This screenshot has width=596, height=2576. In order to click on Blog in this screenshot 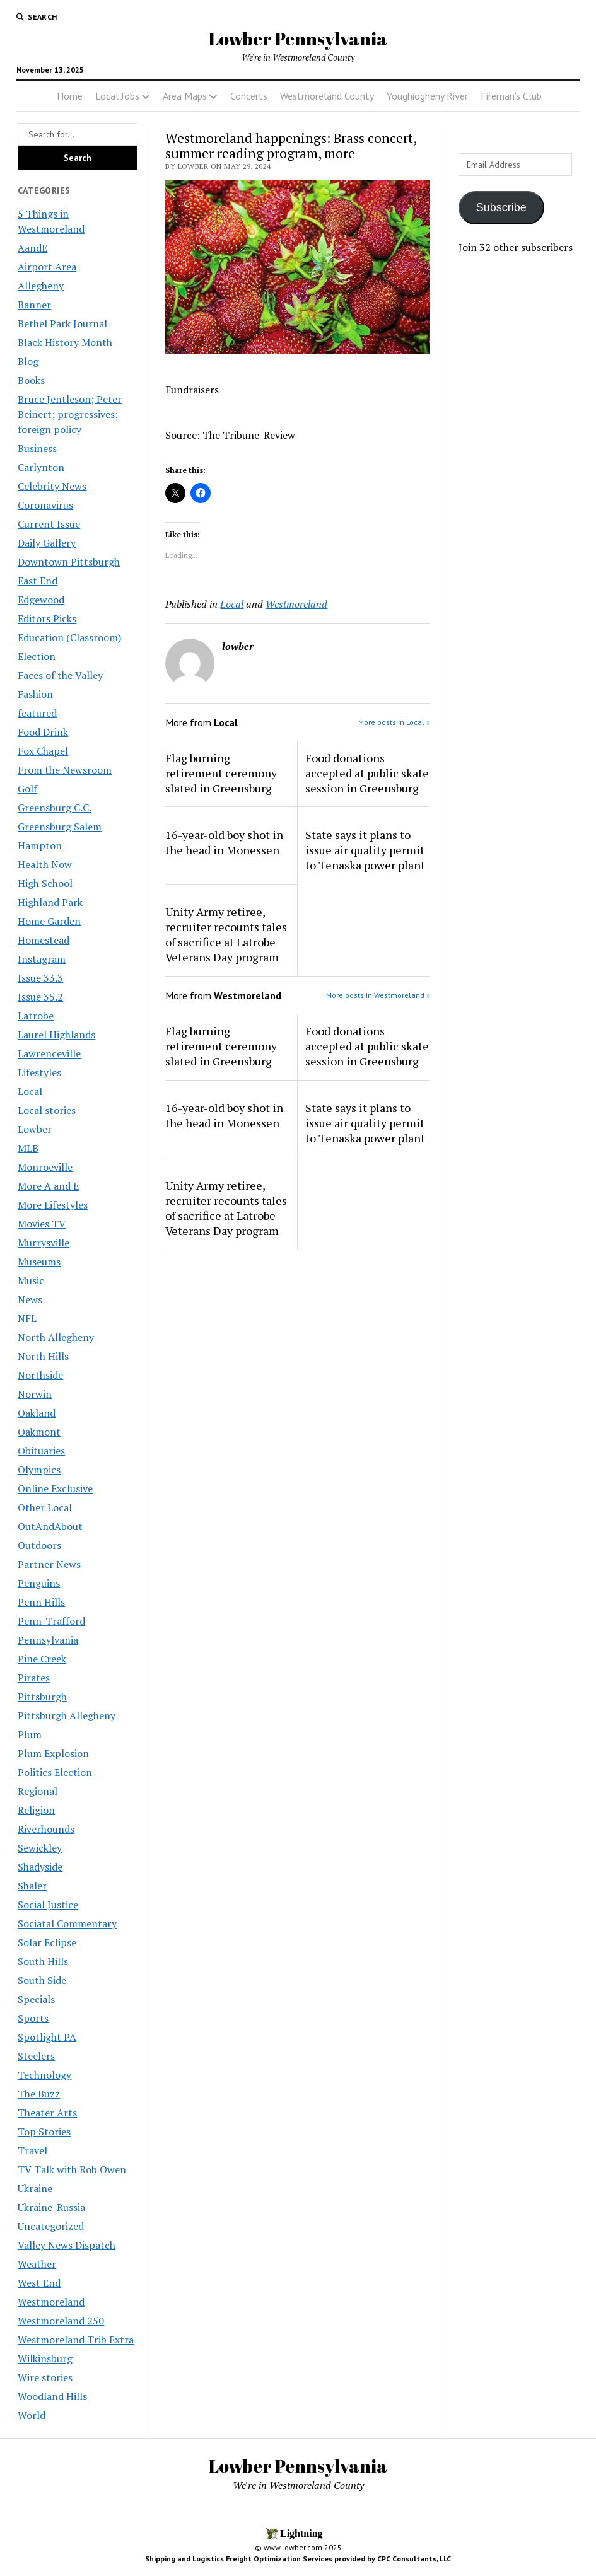, I will do `click(28, 361)`.